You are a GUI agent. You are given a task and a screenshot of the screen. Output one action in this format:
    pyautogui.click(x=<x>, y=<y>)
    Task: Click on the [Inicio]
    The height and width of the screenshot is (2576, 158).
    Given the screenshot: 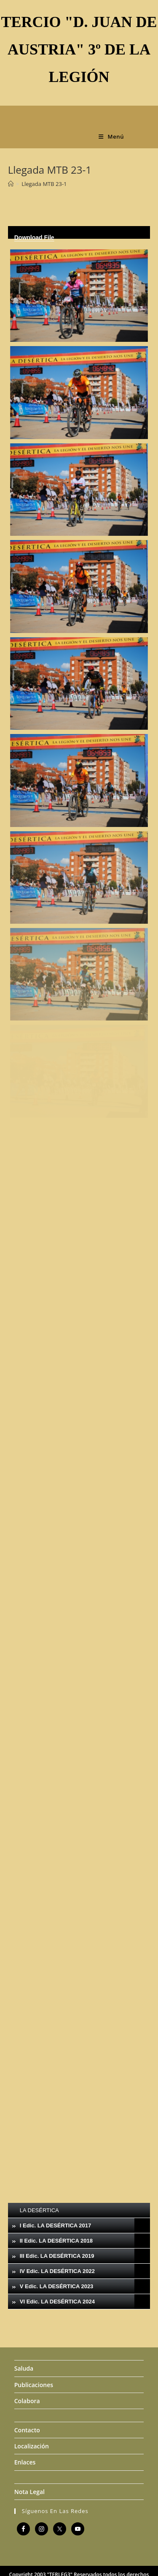 What is the action you would take?
    pyautogui.click(x=10, y=184)
    